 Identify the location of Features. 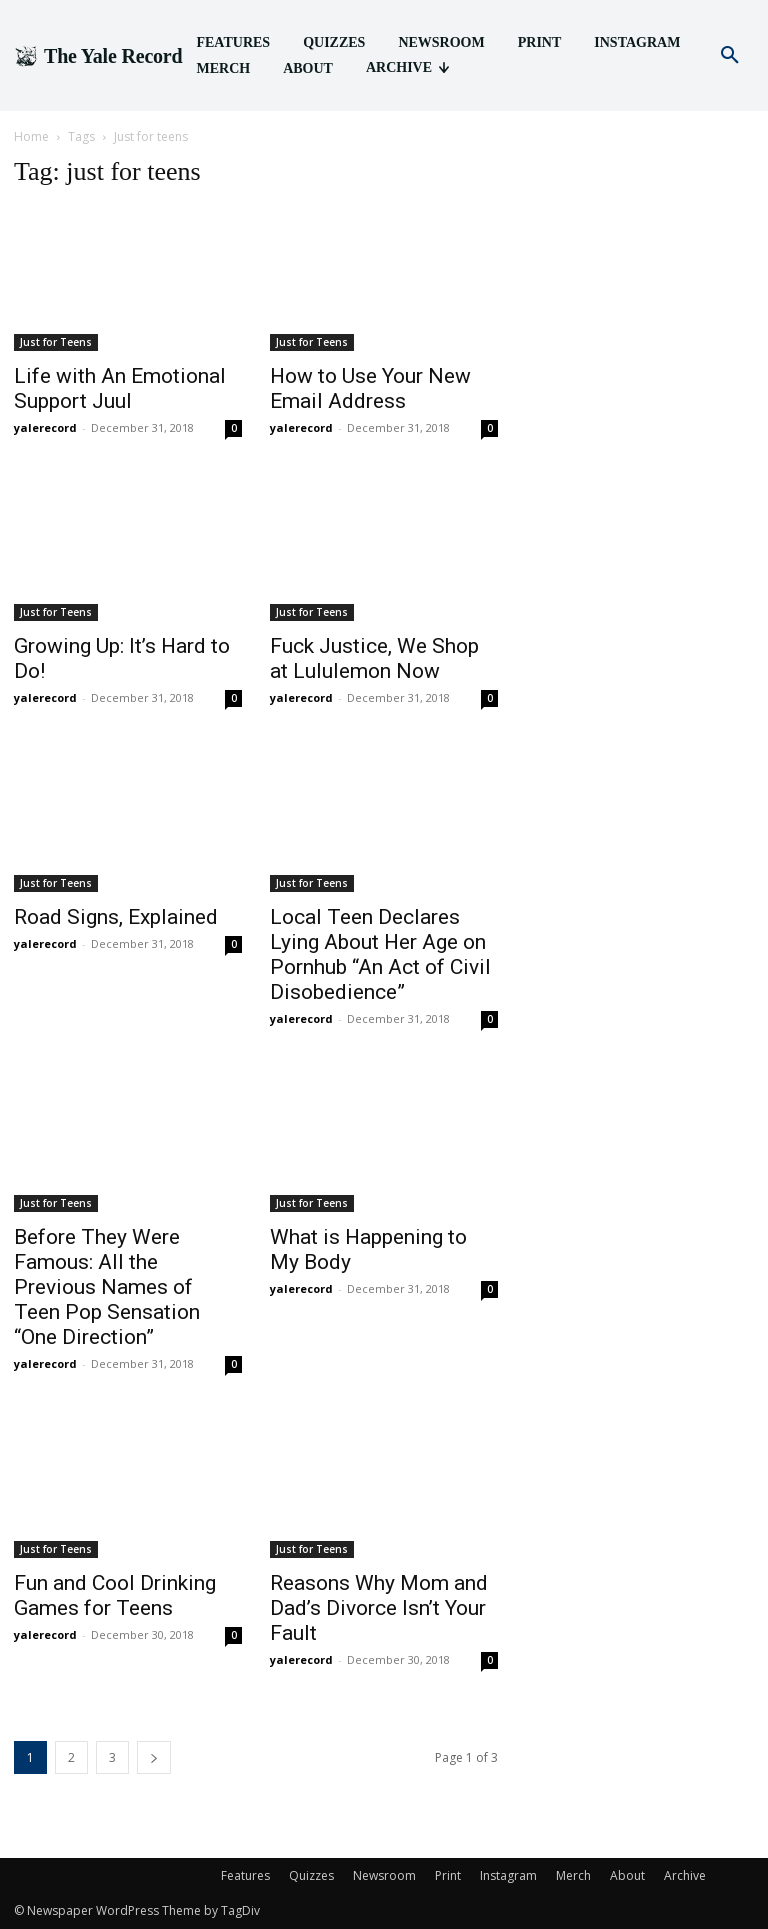
(245, 1875).